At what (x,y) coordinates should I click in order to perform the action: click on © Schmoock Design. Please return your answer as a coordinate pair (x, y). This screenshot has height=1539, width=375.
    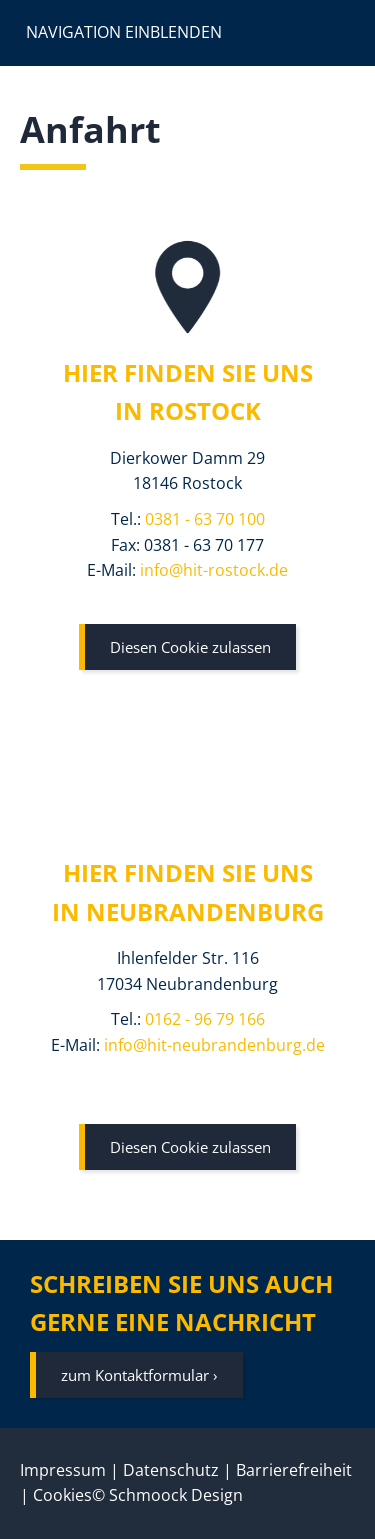
    Looking at the image, I should click on (167, 1495).